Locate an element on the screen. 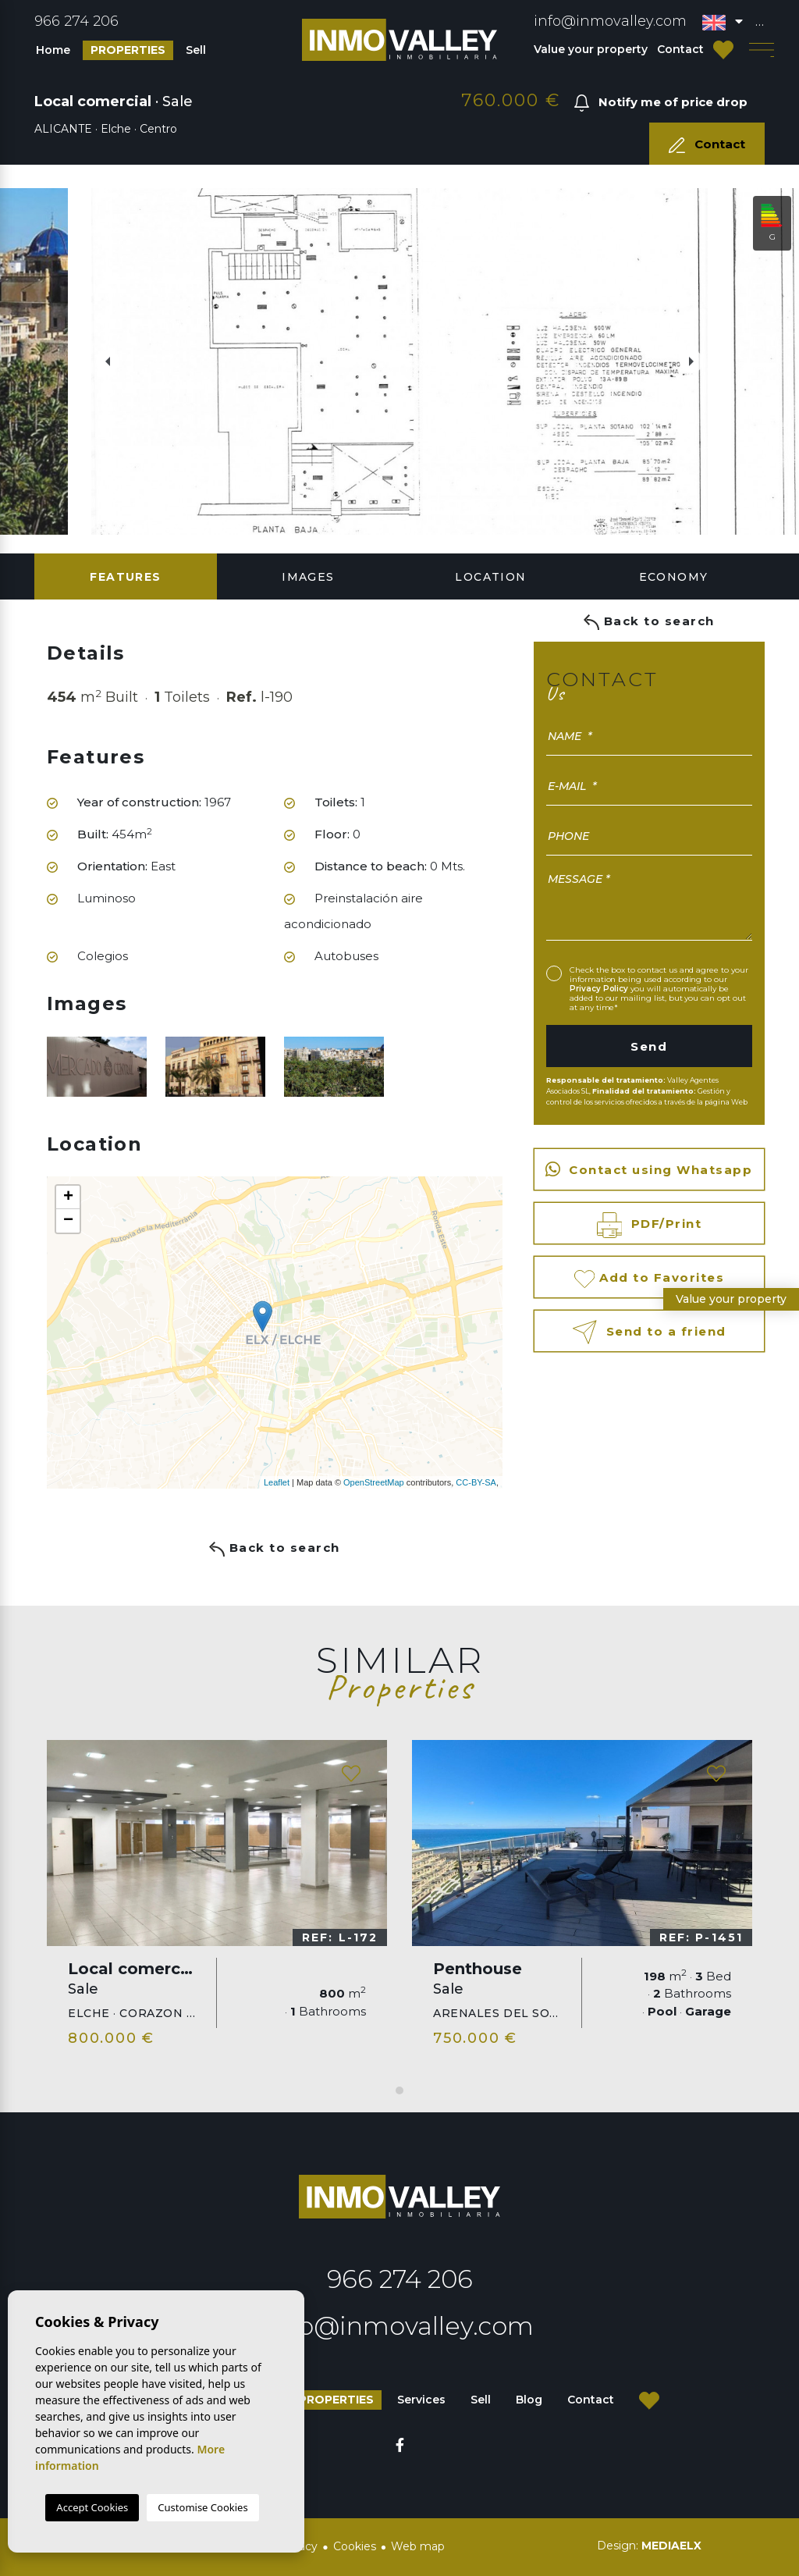 The height and width of the screenshot is (2576, 799). Notify me of price drop is located at coordinates (661, 103).